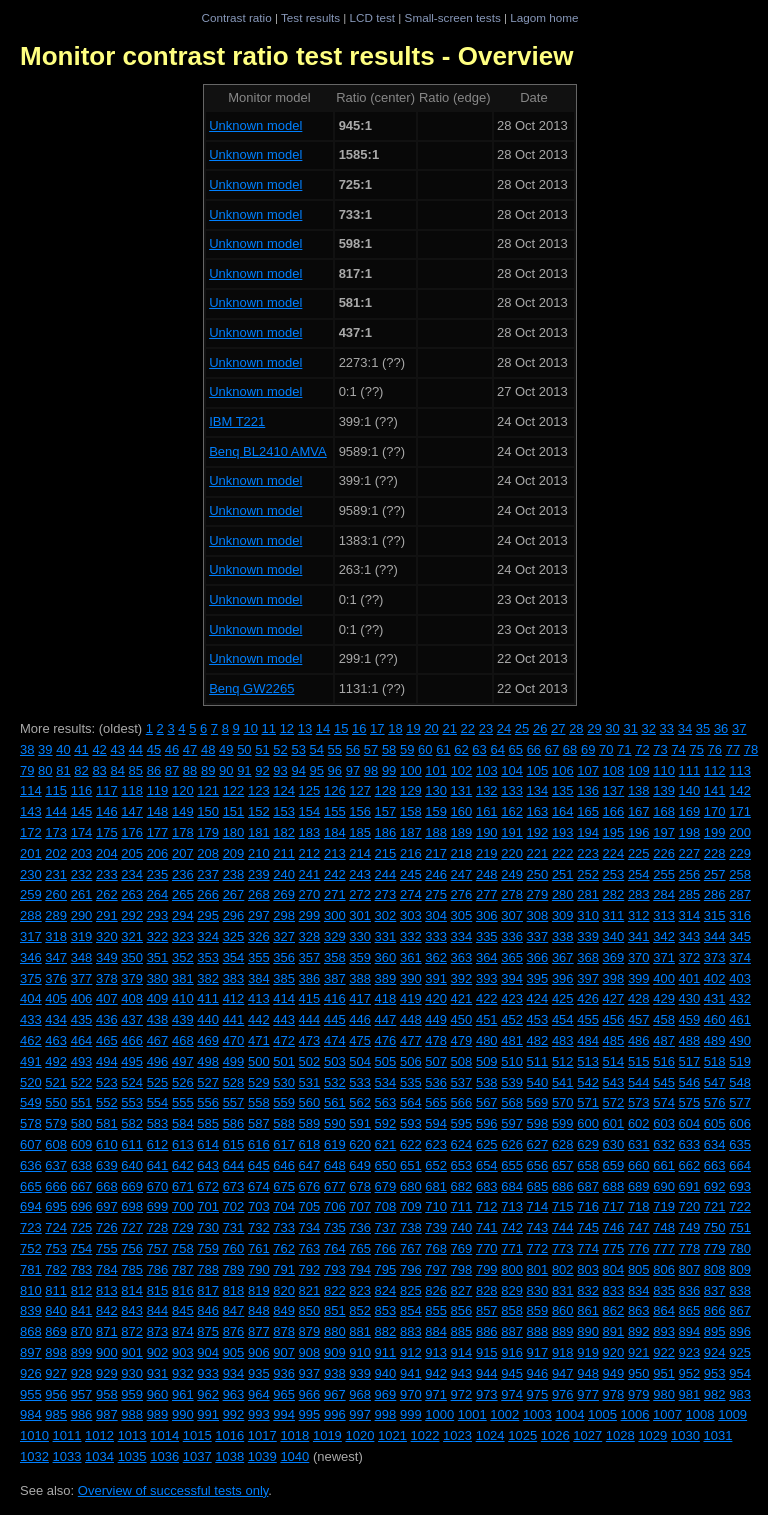 This screenshot has height=1515, width=768. What do you see at coordinates (183, 1269) in the screenshot?
I see `787` at bounding box center [183, 1269].